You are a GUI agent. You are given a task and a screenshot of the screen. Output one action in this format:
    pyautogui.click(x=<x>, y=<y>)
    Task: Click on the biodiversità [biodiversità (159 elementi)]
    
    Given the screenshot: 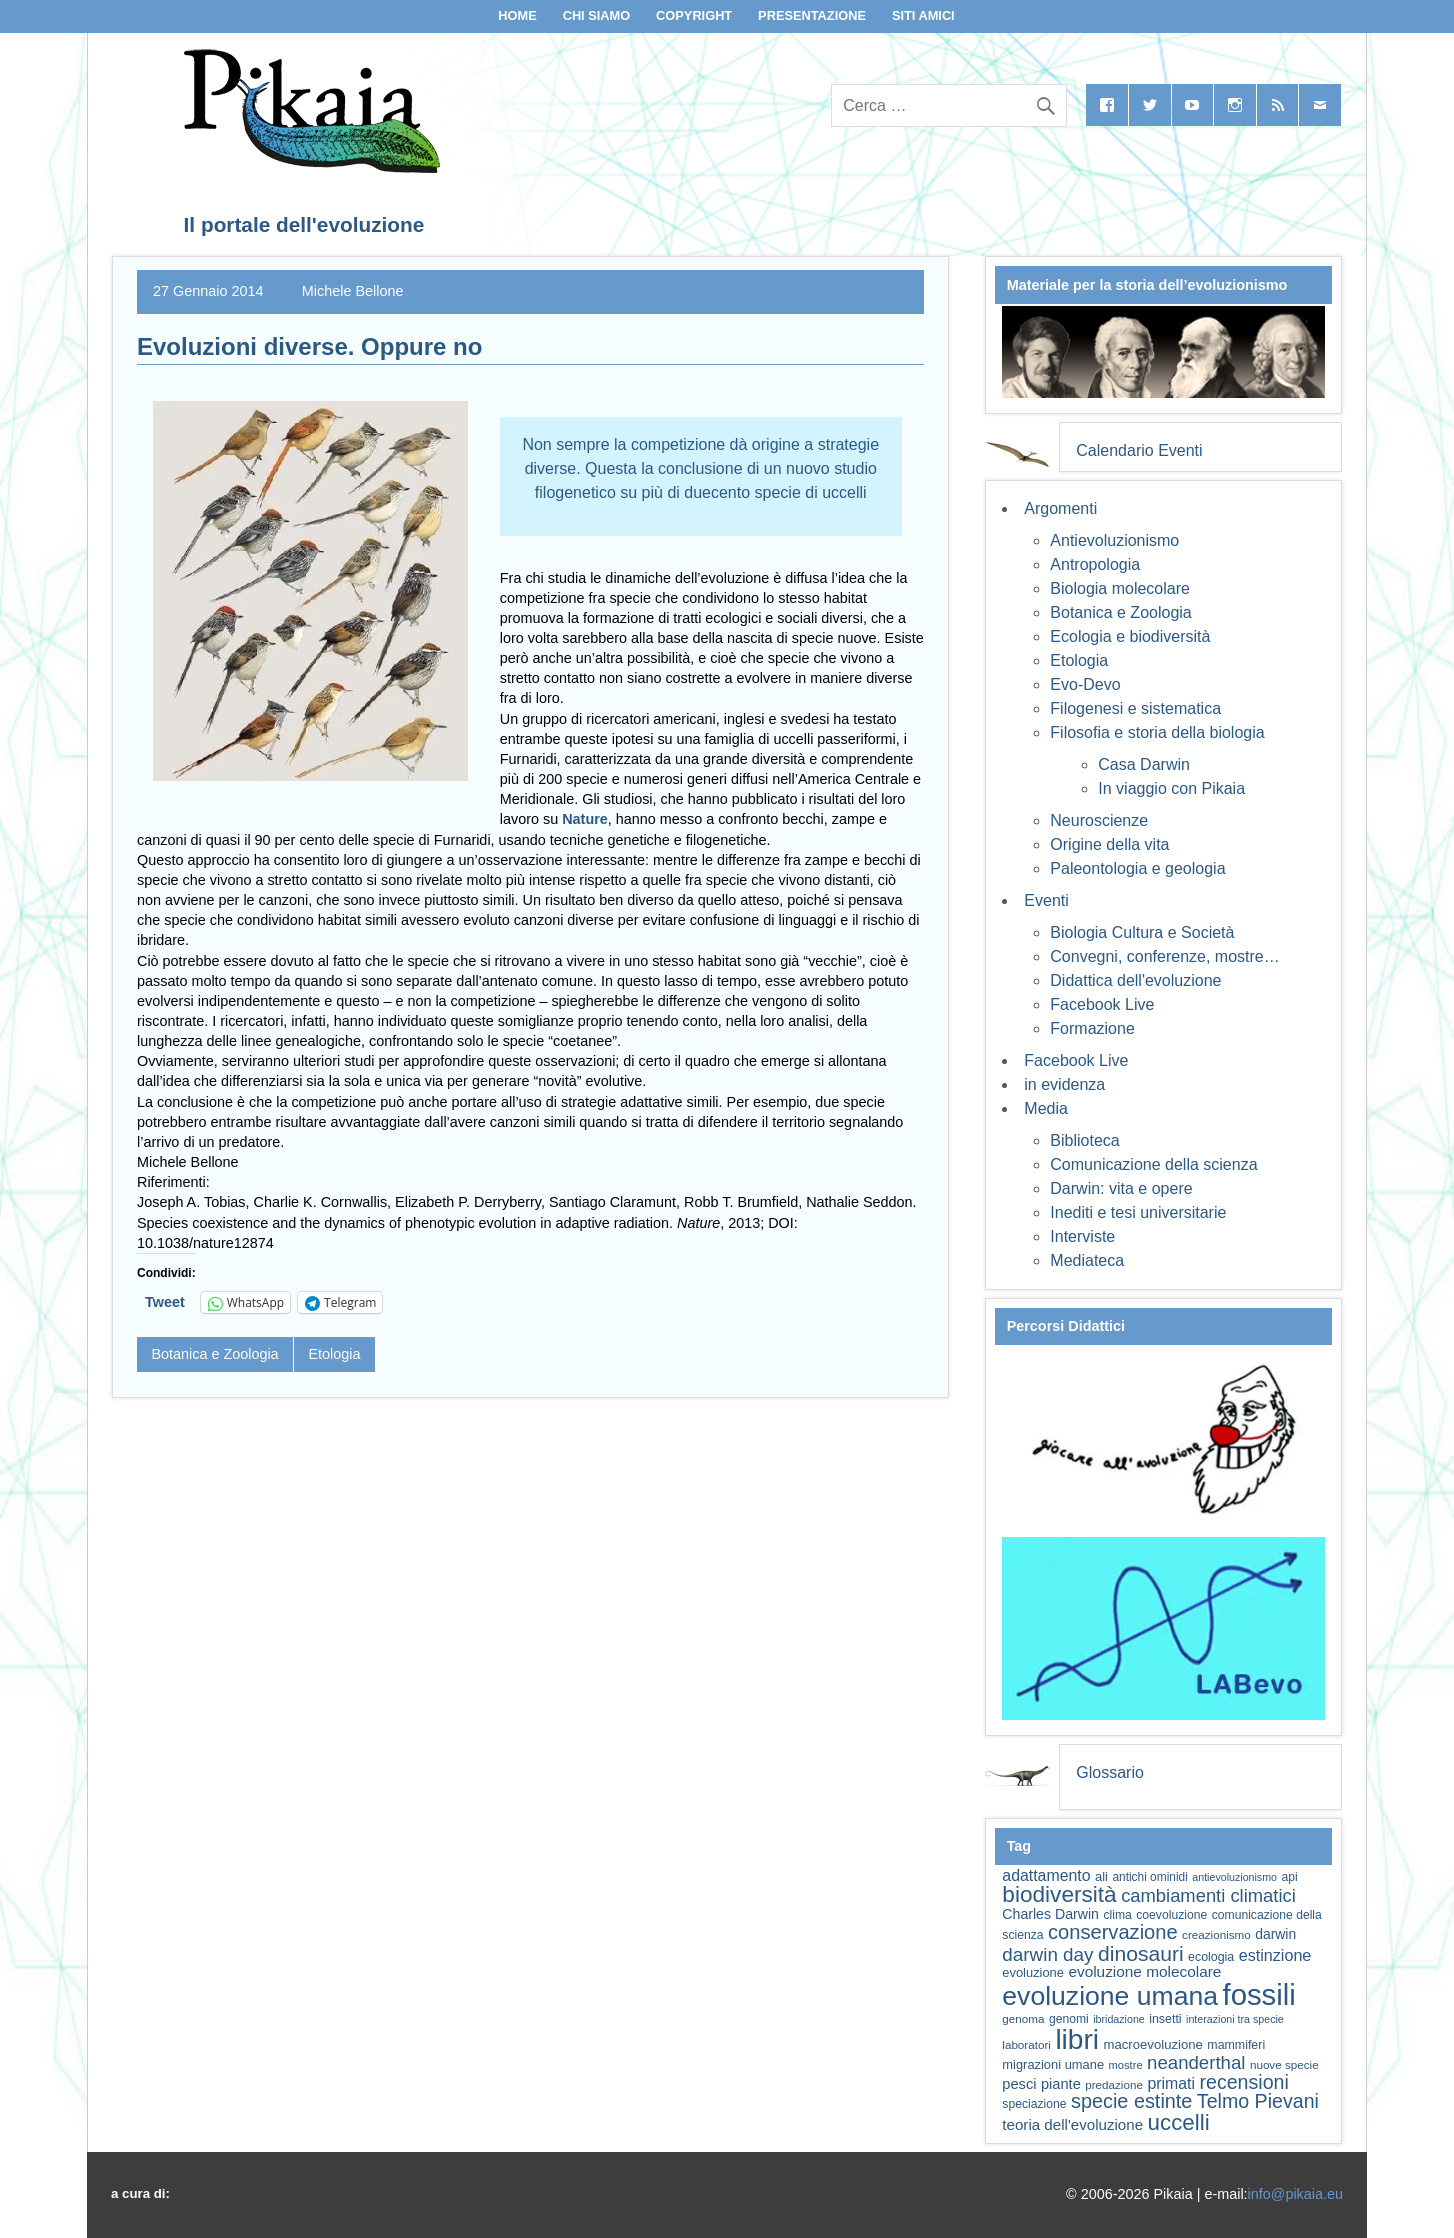 What is the action you would take?
    pyautogui.click(x=1059, y=1894)
    